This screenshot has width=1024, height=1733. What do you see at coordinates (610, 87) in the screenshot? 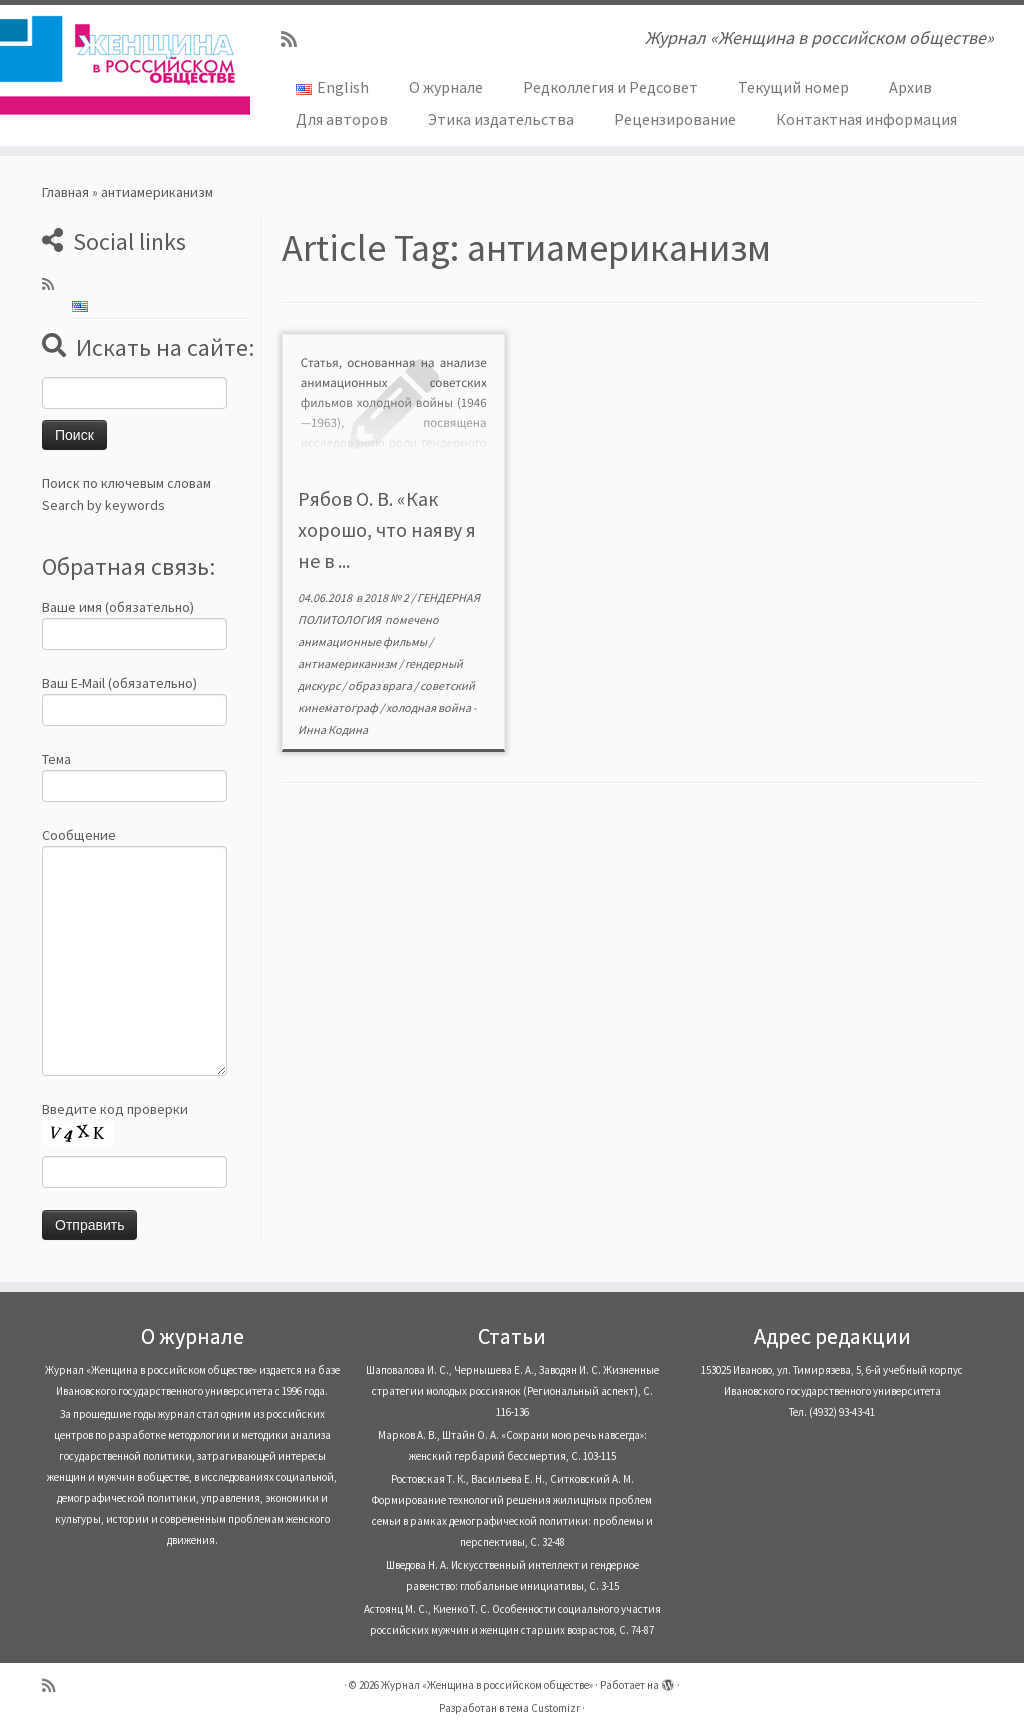
I see `Редколлегия и Редсовет` at bounding box center [610, 87].